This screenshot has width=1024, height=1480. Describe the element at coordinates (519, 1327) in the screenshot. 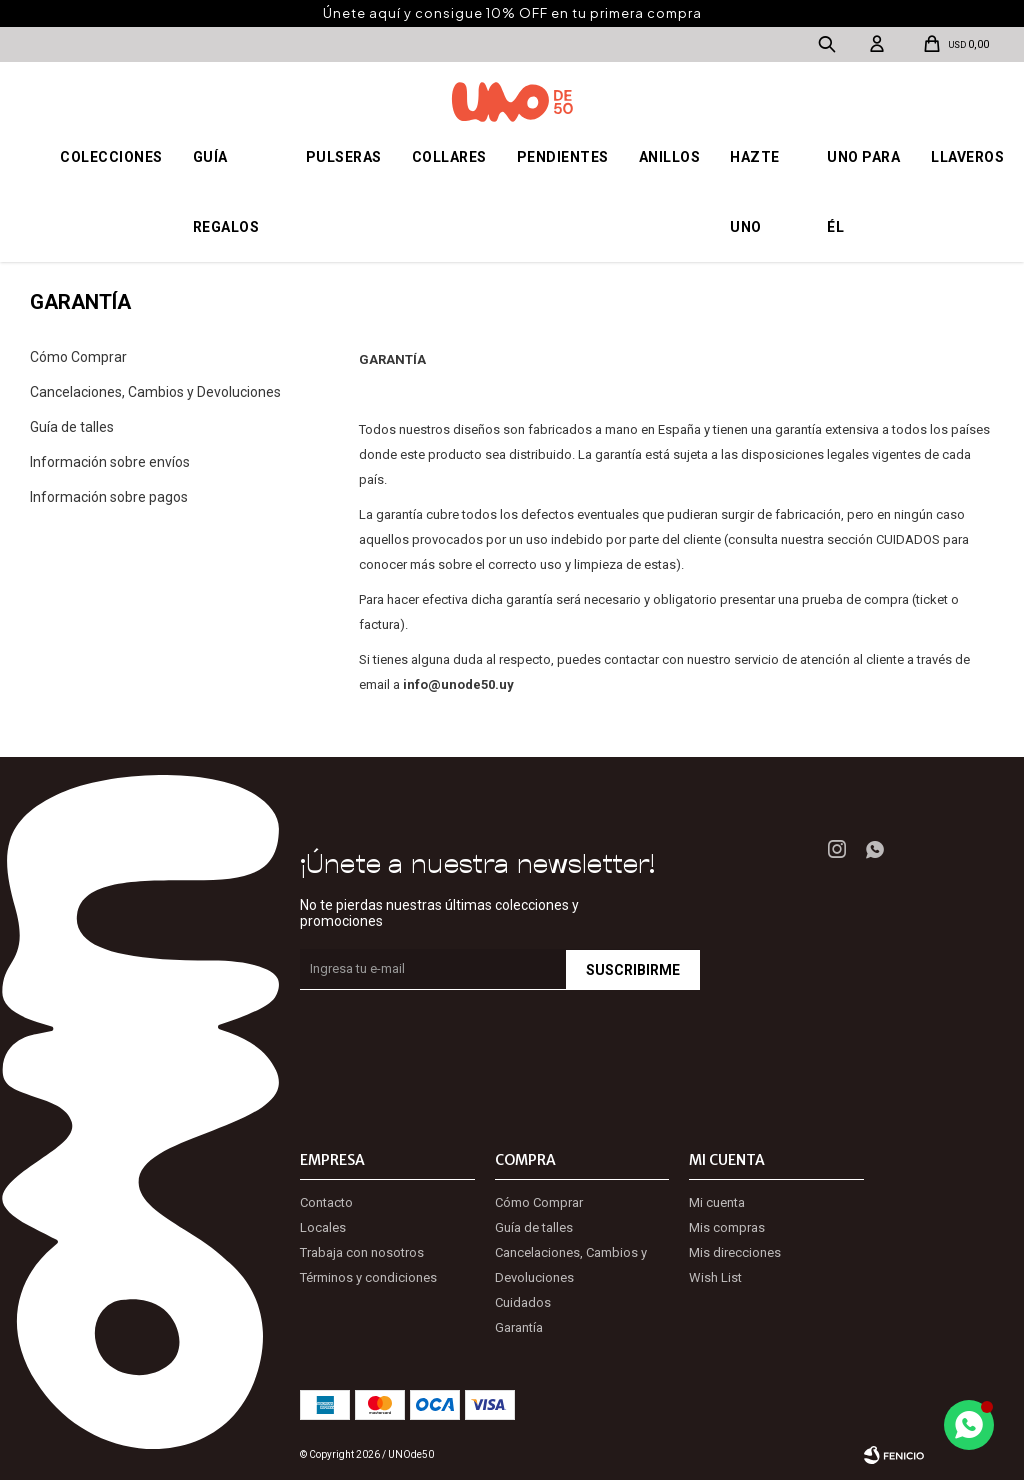

I see `Garantía` at that location.